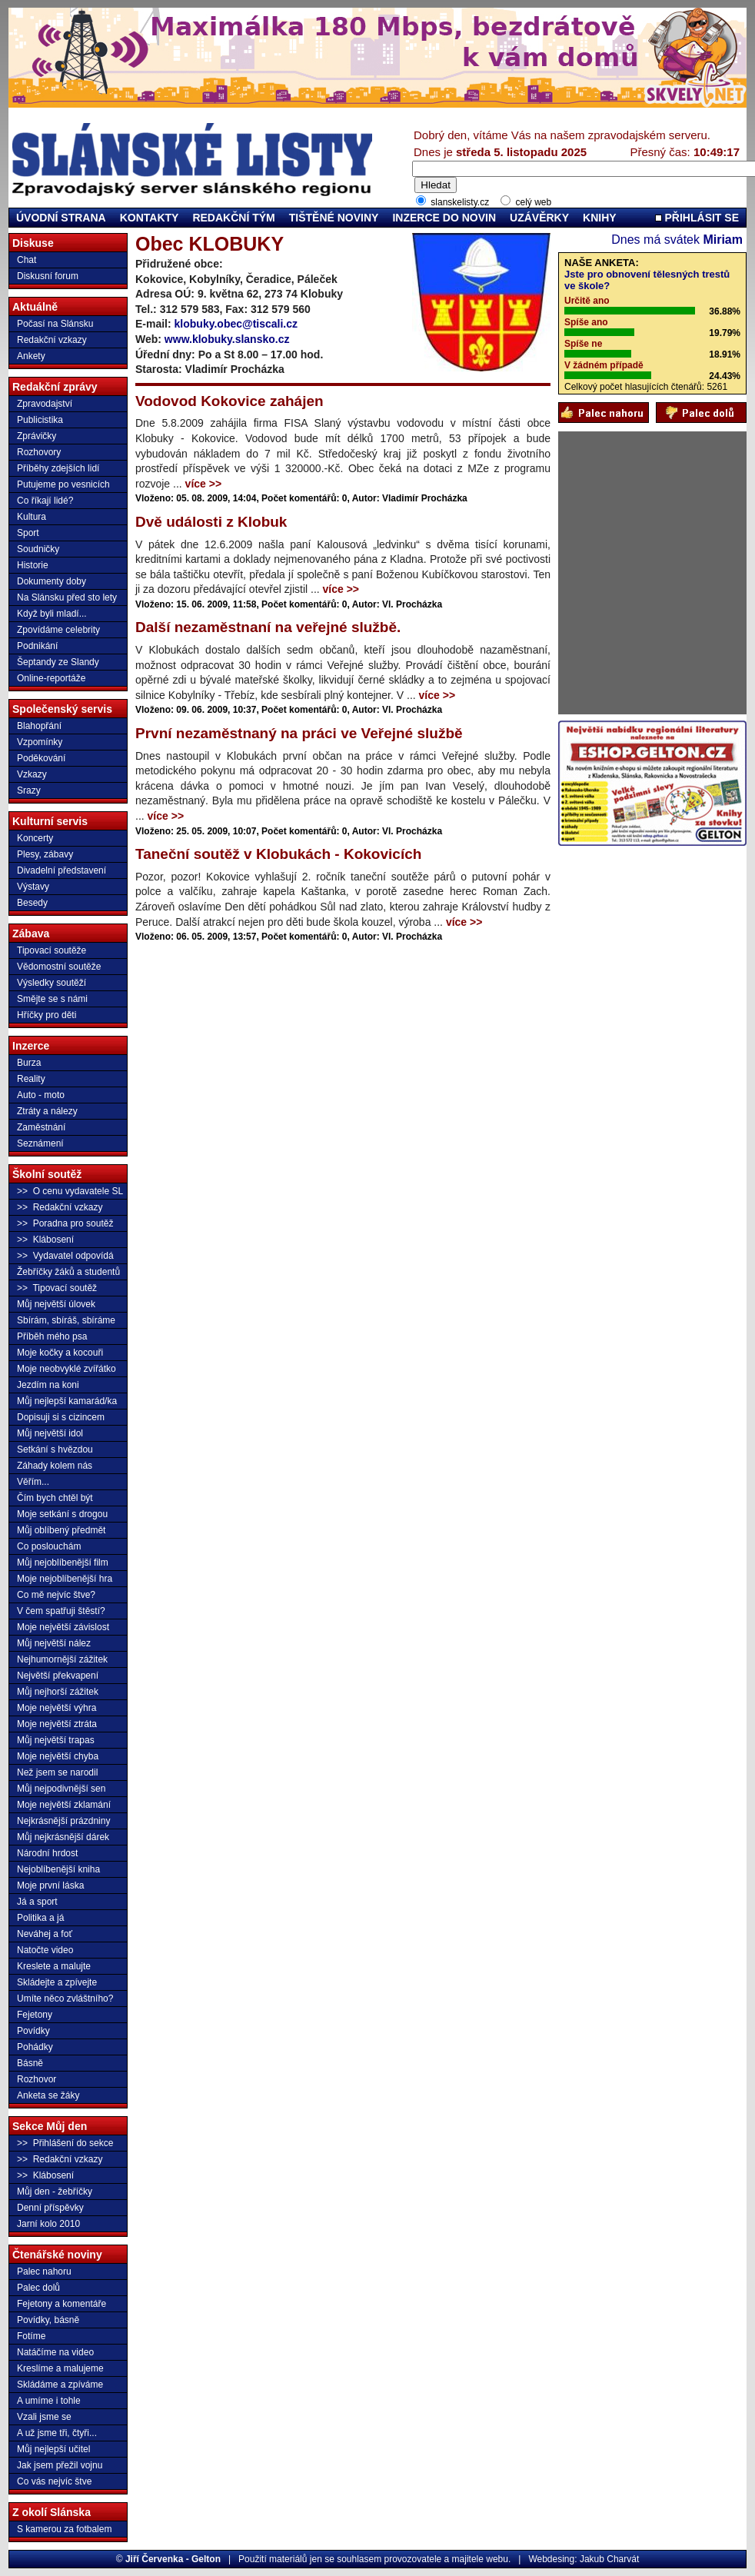  What do you see at coordinates (51, 982) in the screenshot?
I see `Výsledky soutěží` at bounding box center [51, 982].